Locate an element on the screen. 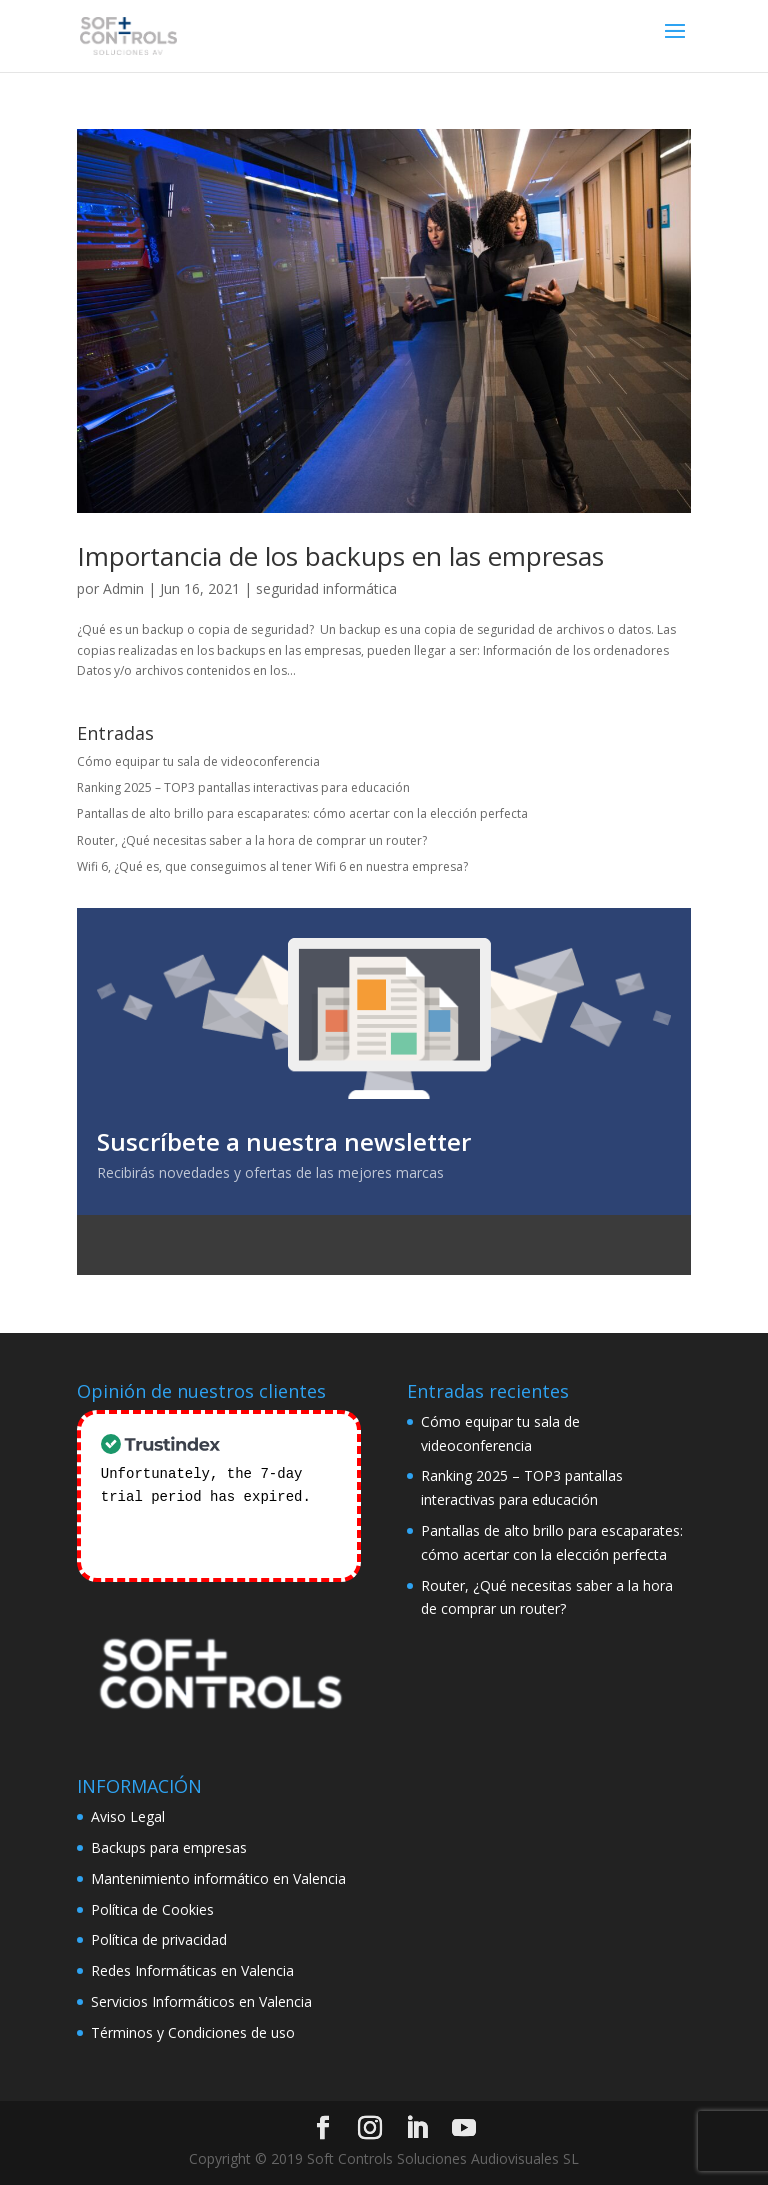 The width and height of the screenshot is (768, 2185). Cómo equipar tu sala de videoconferencia is located at coordinates (198, 761).